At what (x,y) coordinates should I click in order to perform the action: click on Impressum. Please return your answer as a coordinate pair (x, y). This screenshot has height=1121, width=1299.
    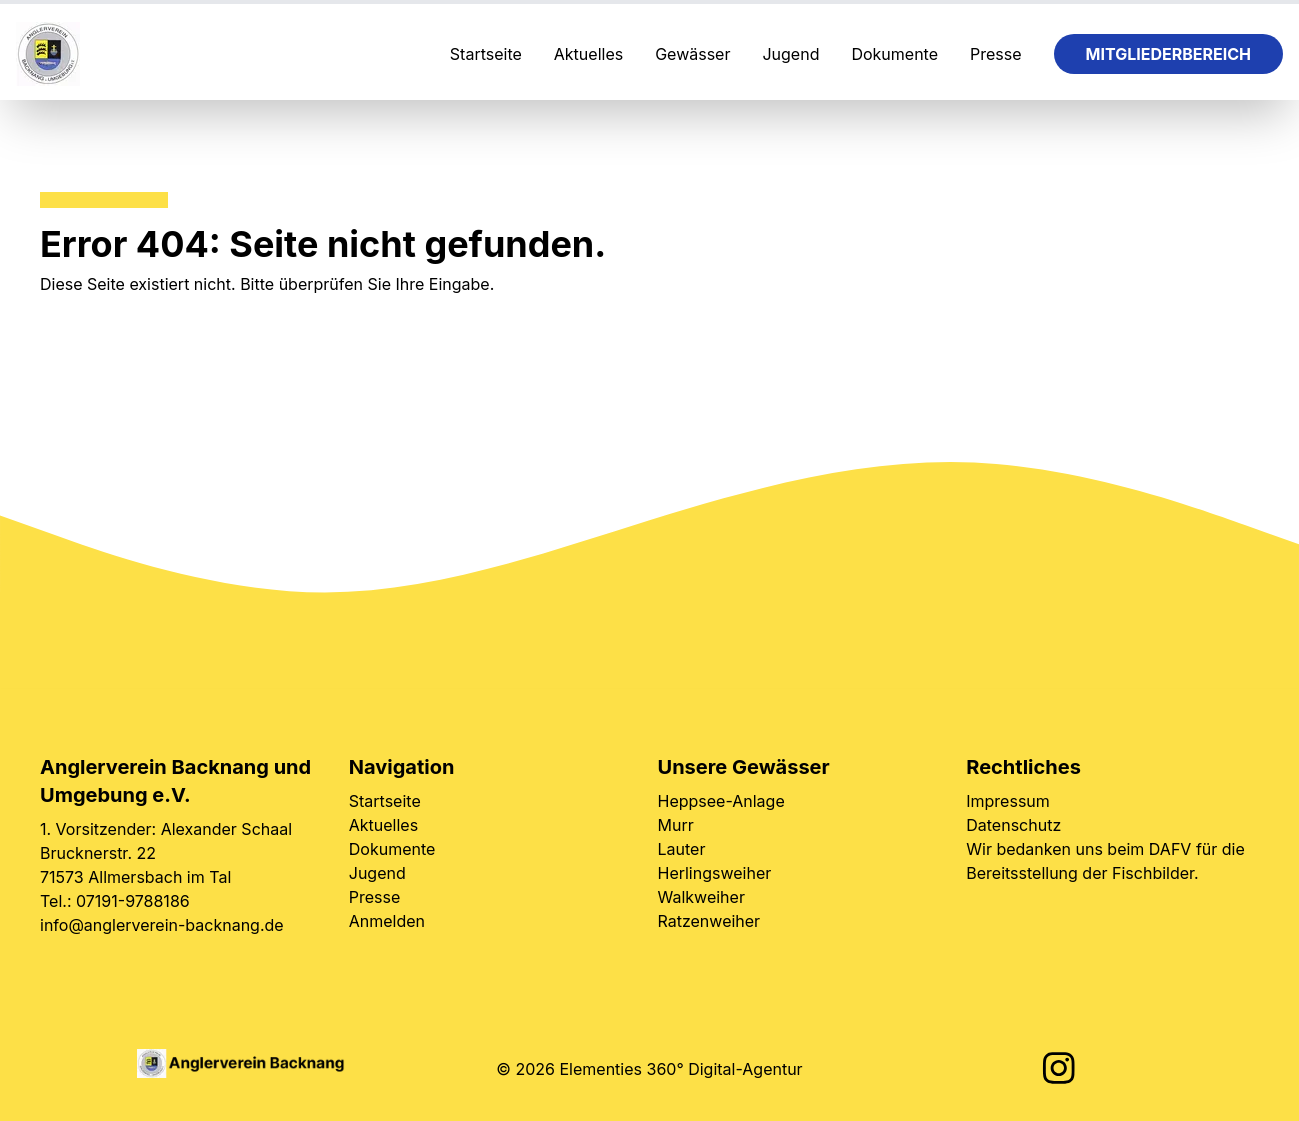
    Looking at the image, I should click on (1008, 801).